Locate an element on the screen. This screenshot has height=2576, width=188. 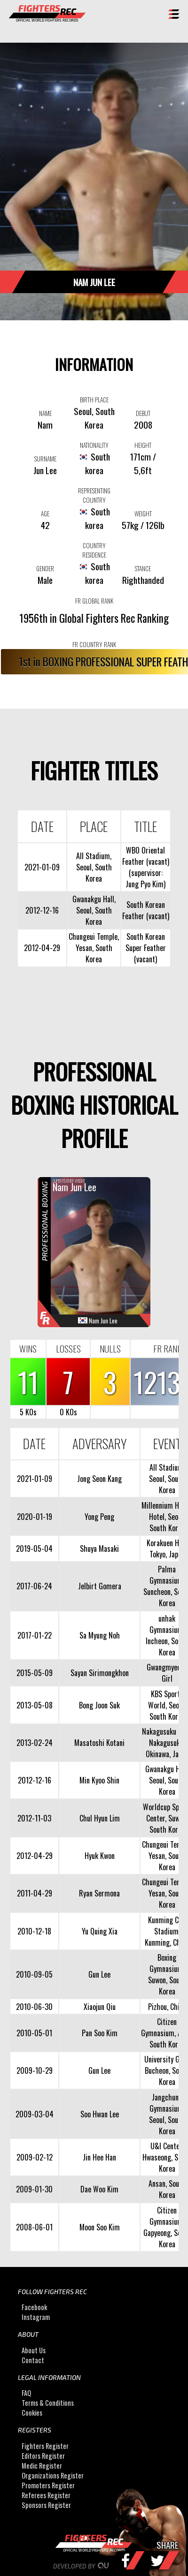
FR COUNTRY RANK is located at coordinates (94, 644).